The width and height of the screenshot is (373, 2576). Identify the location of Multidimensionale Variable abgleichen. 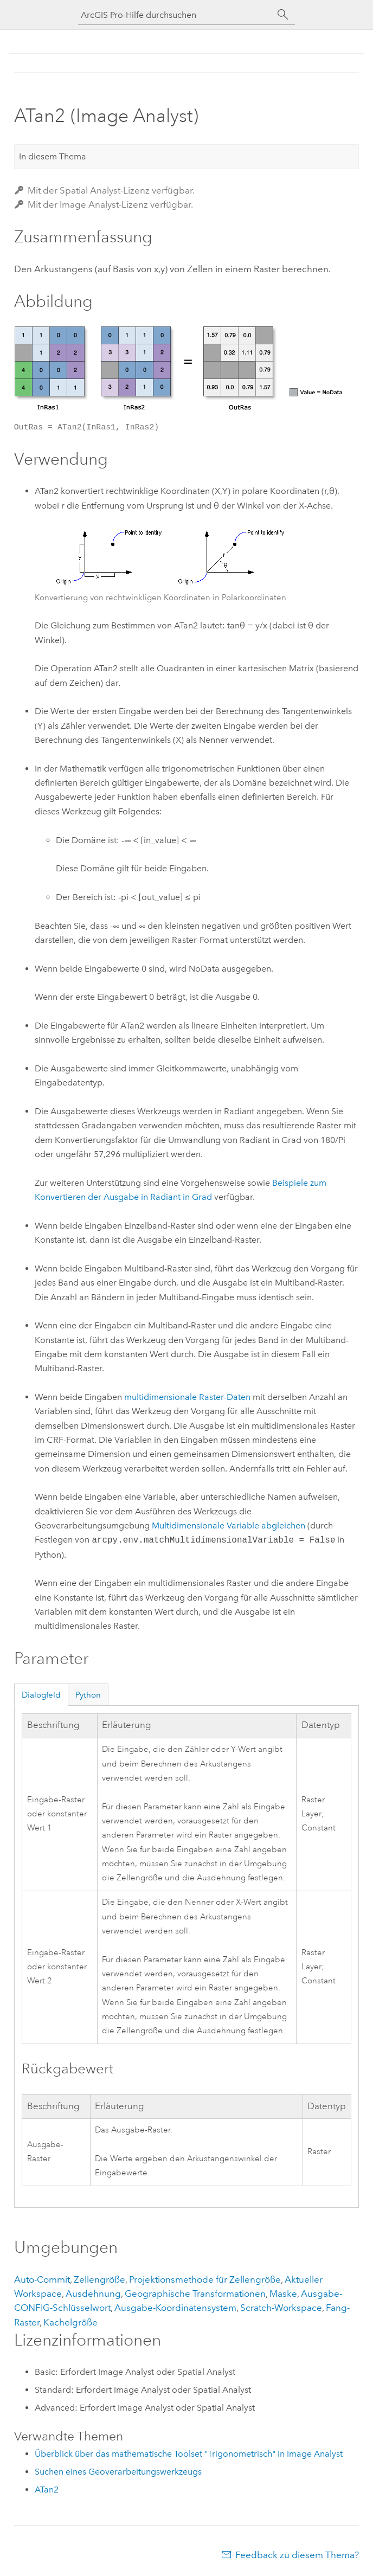
(228, 1525).